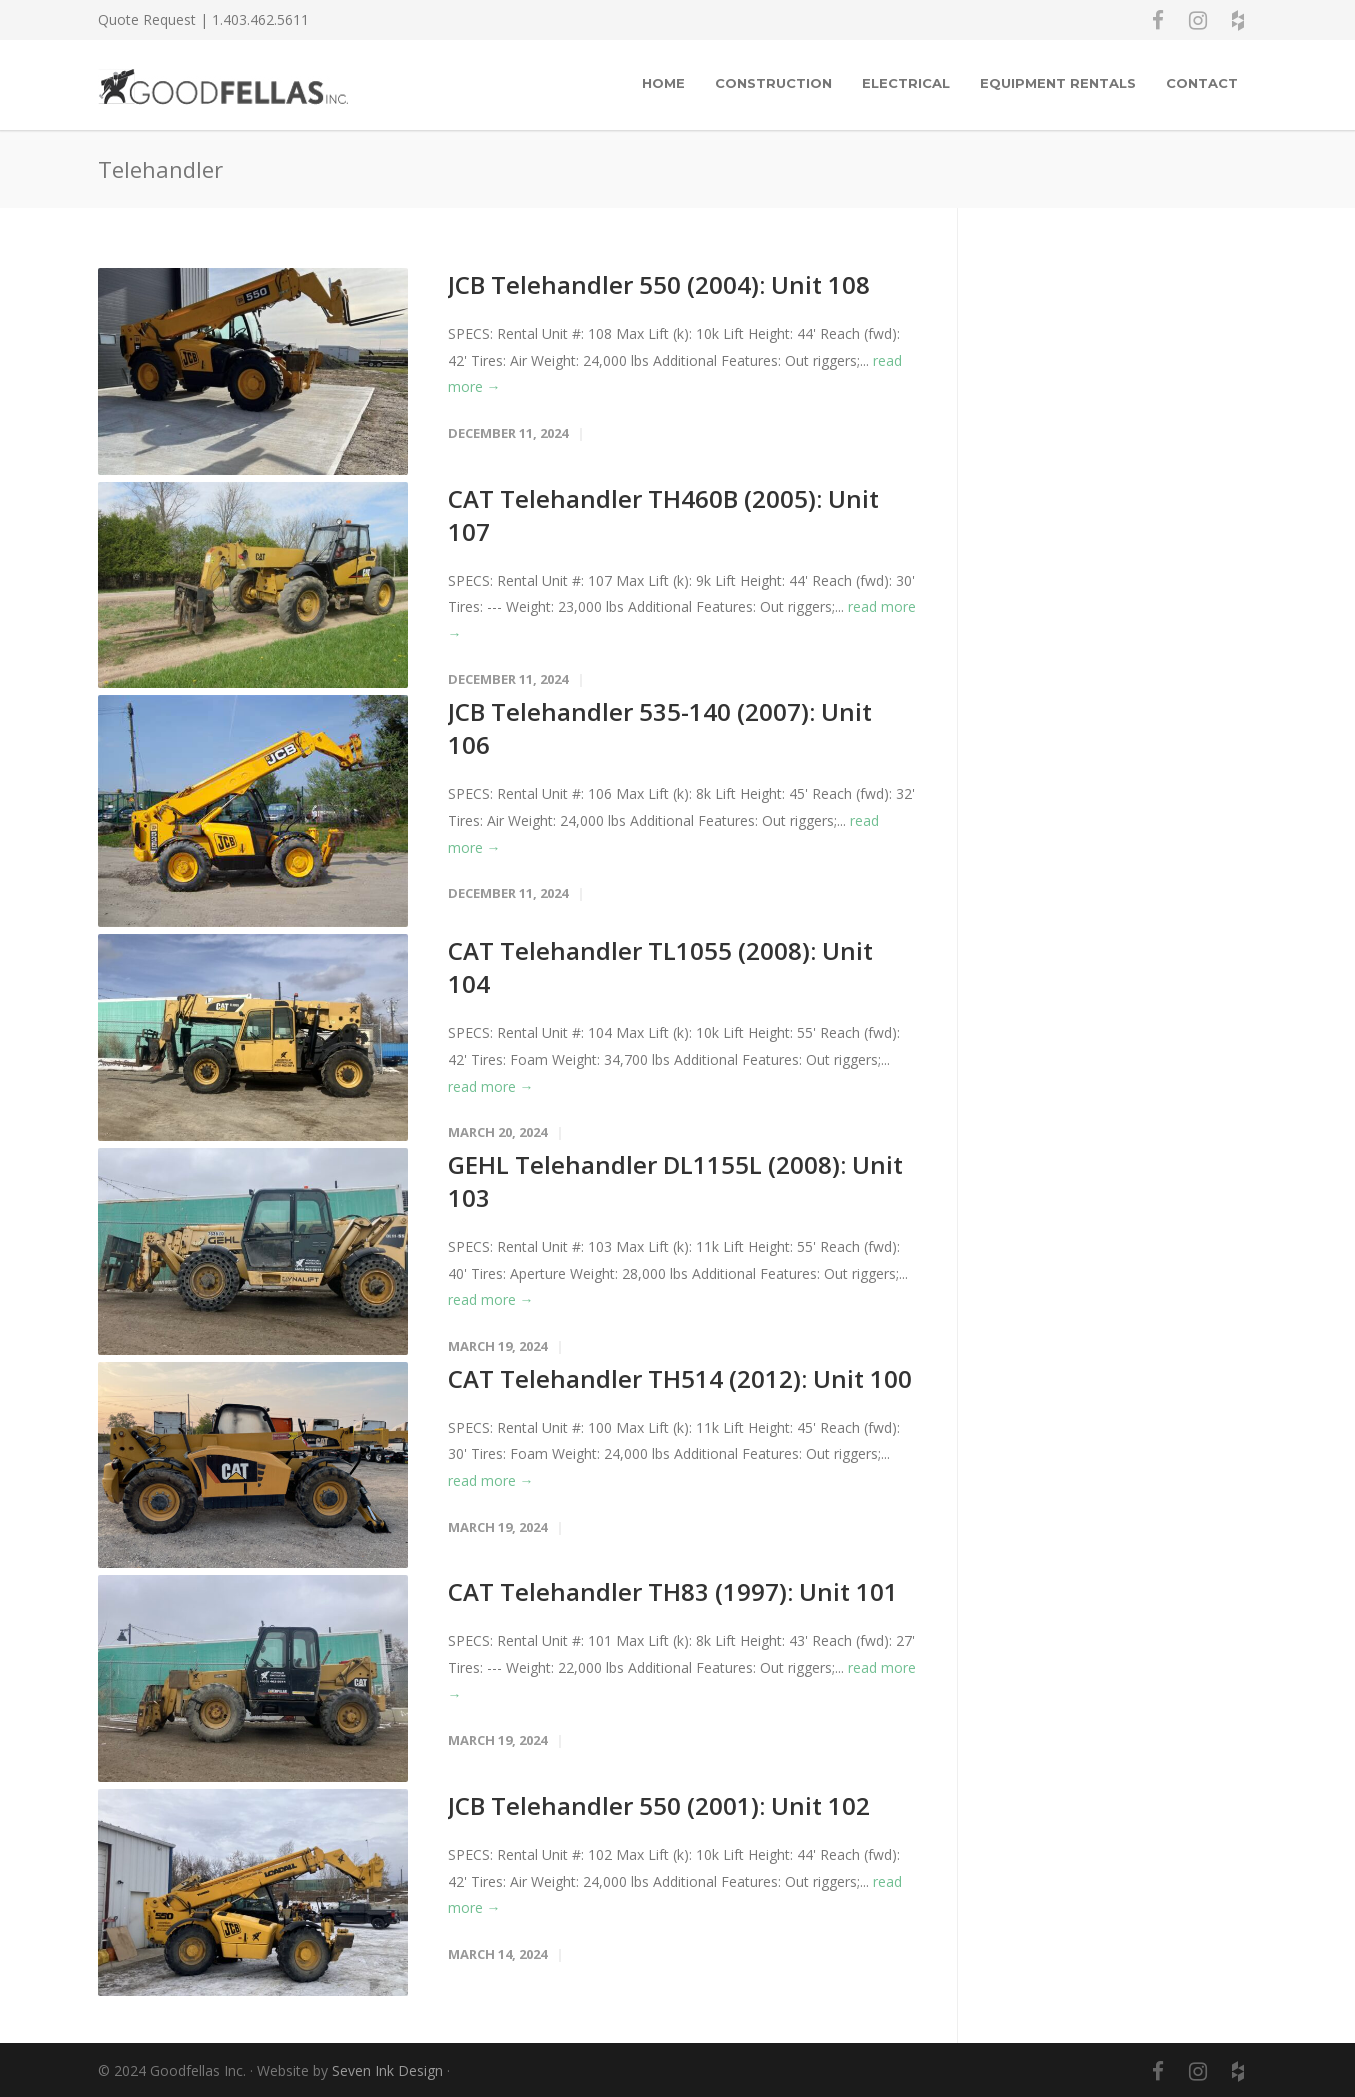 The height and width of the screenshot is (2097, 1355). I want to click on JCB Telehandler 550 (2001): Unit 102, so click(659, 1805).